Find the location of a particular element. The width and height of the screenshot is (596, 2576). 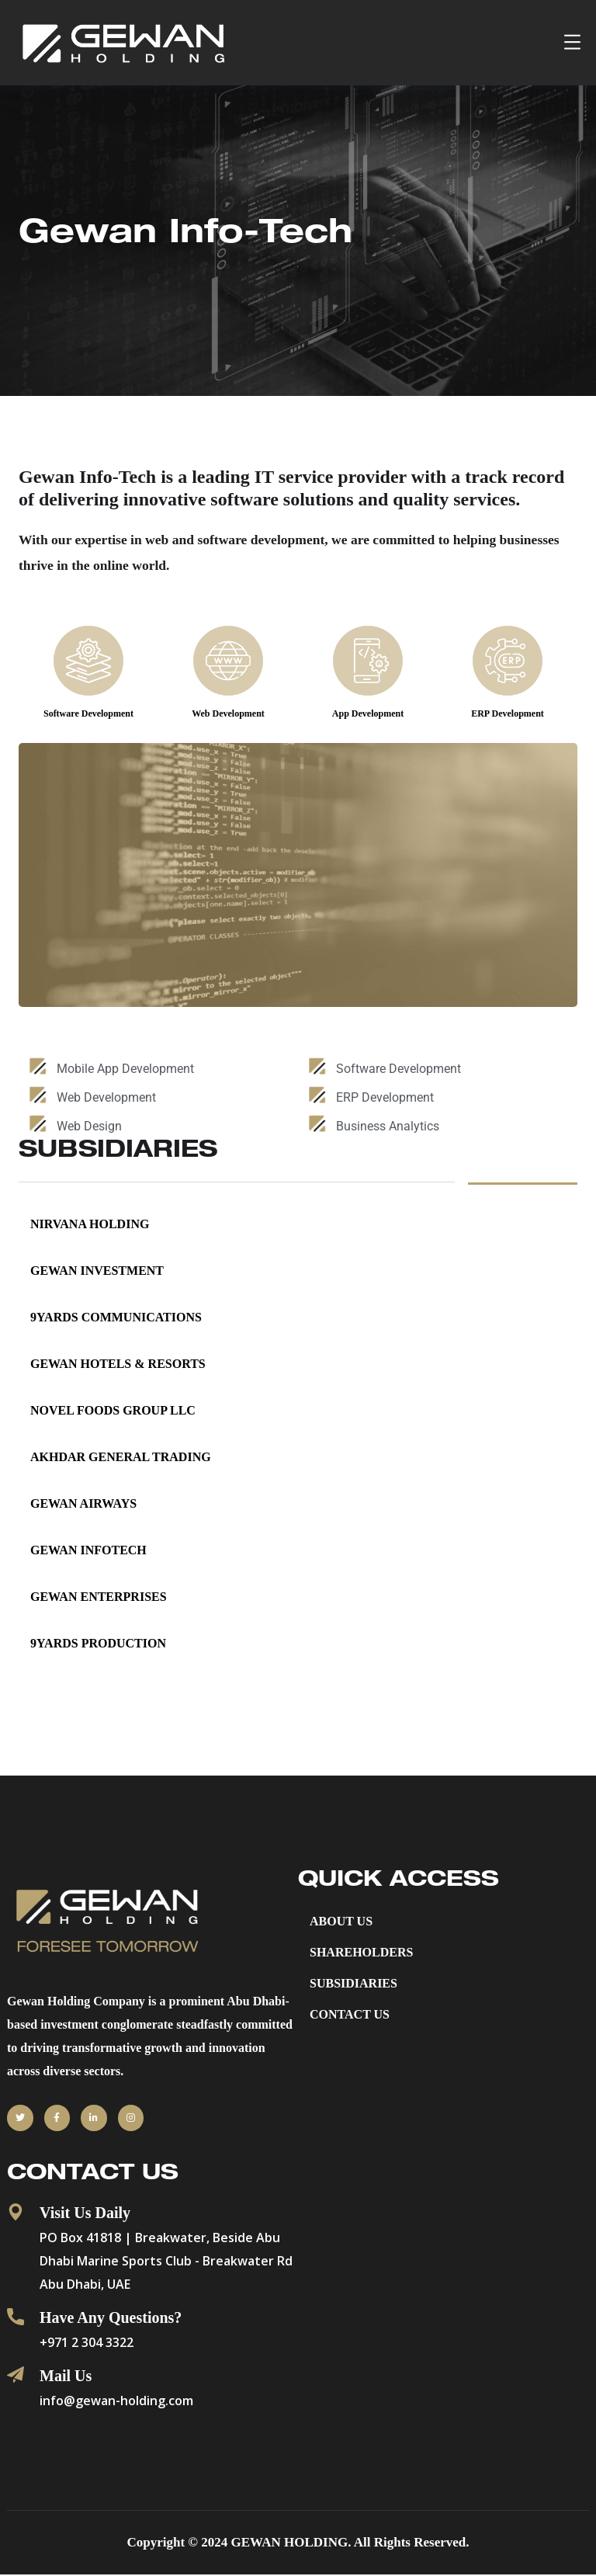

Have Any Questions? is located at coordinates (111, 2319).